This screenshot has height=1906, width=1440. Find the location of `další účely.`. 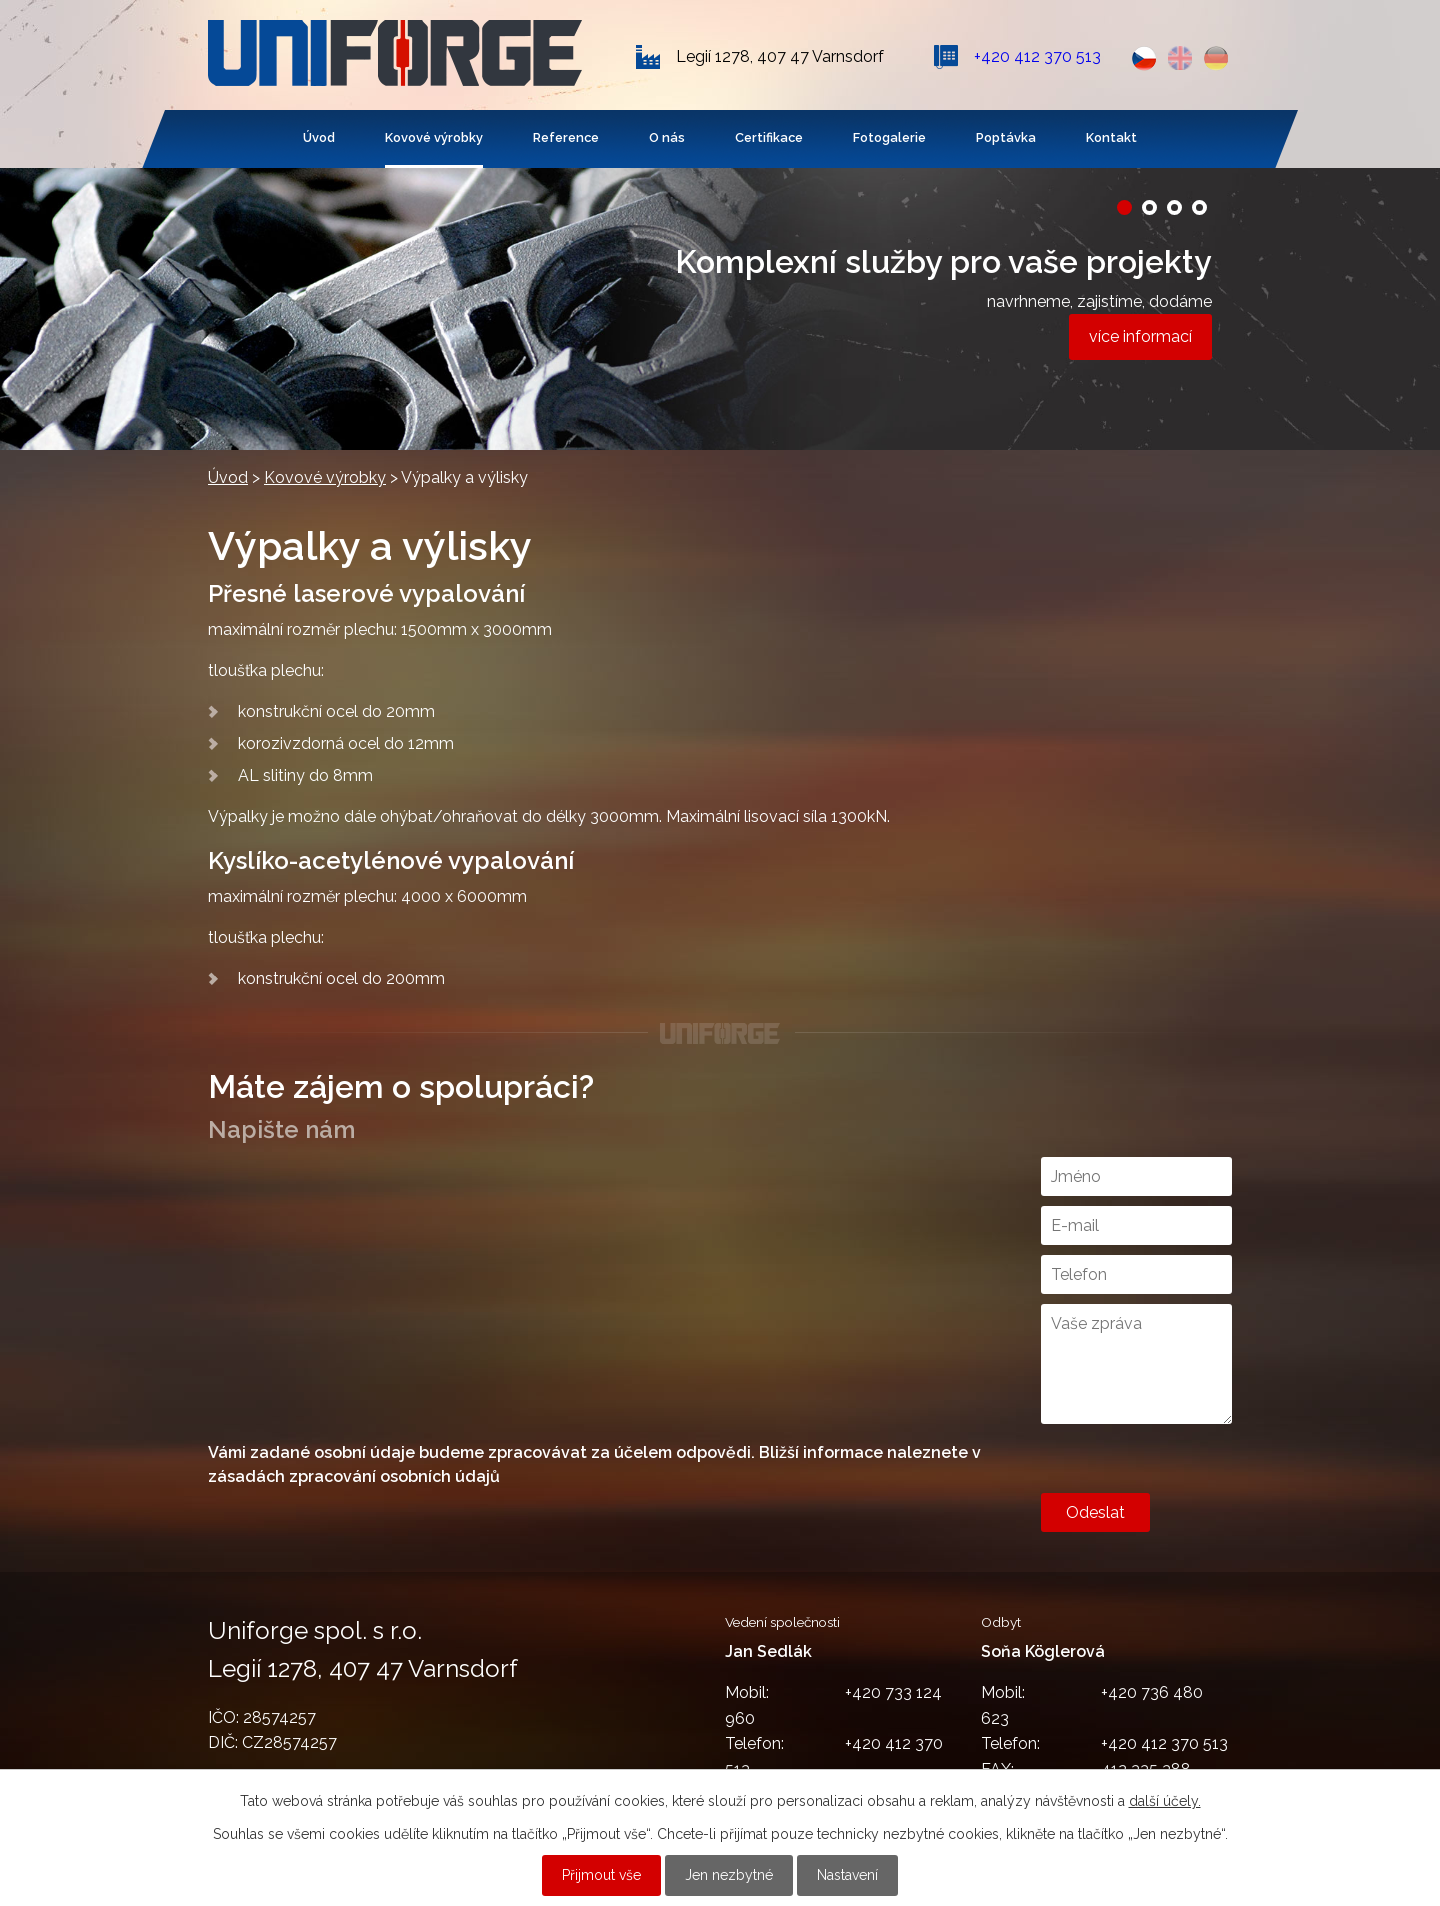

další účely. is located at coordinates (1165, 1801).